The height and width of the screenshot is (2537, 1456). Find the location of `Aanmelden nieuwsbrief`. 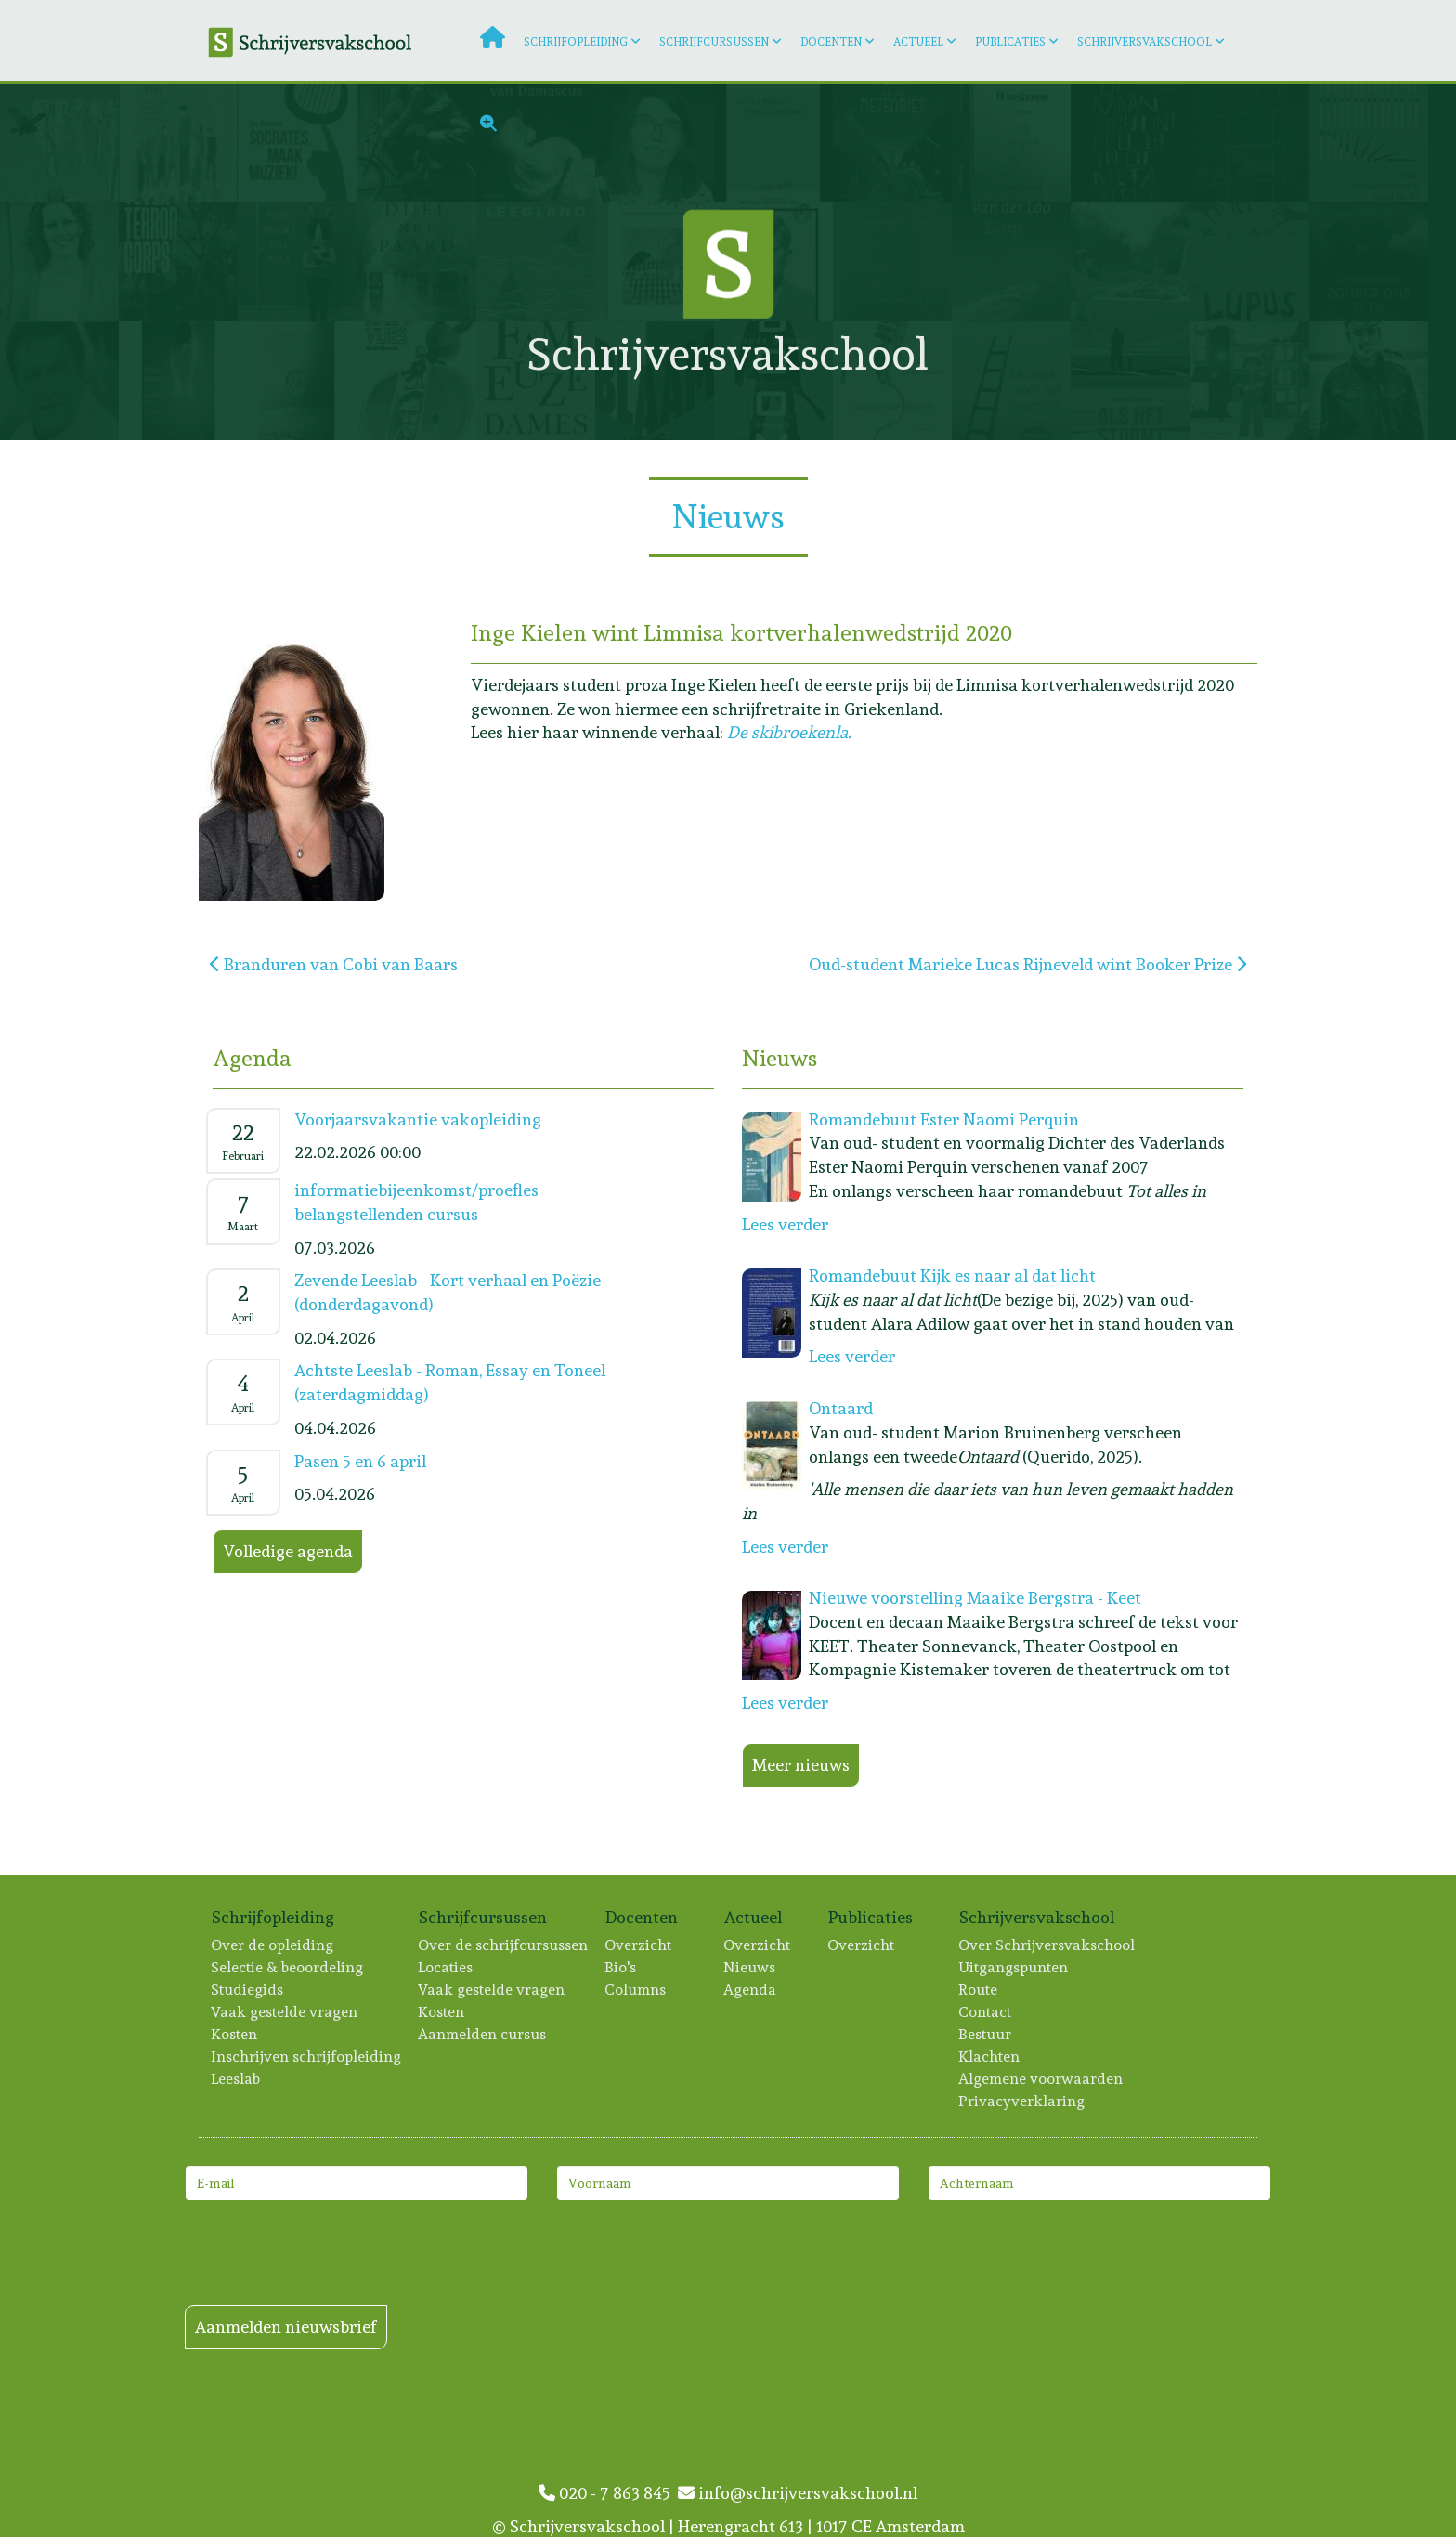

Aanmelden nieuwsbrief is located at coordinates (286, 2326).